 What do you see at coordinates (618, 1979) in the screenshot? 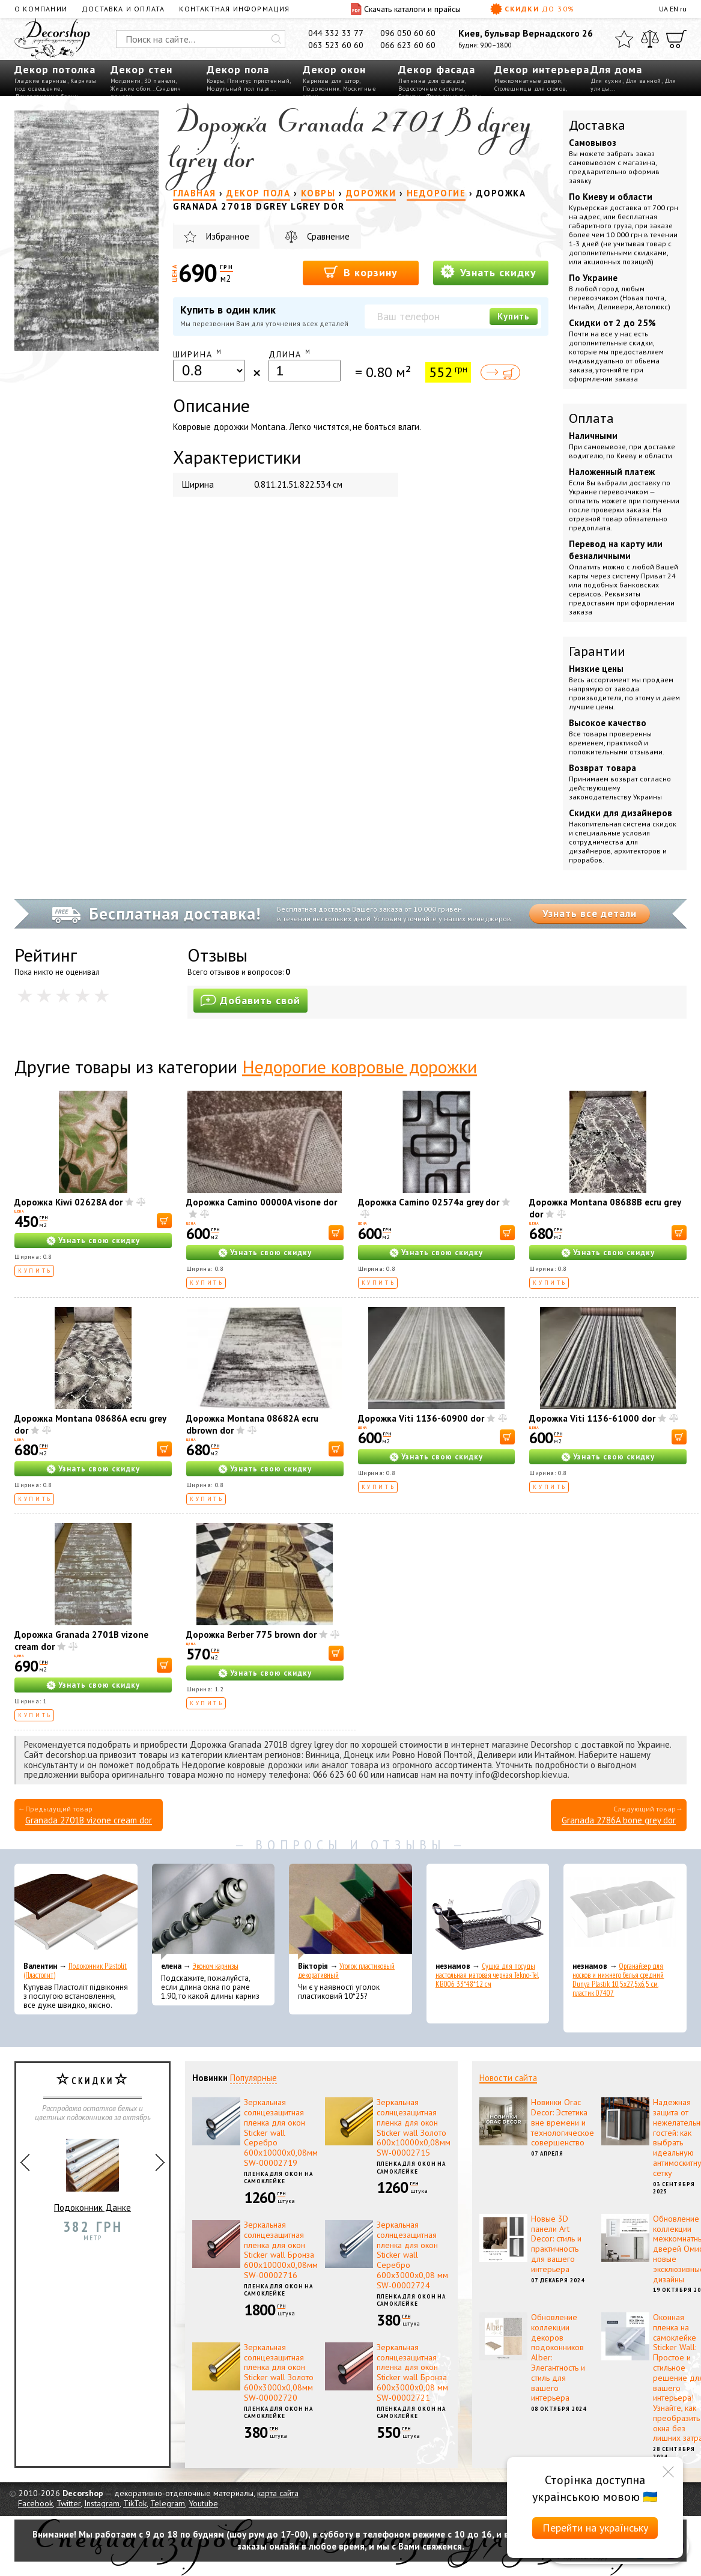
I see `Органайзер для носков и нижнего белья средний Dunya Plastik 10,5x27,5x6,5 см, пластик 07407` at bounding box center [618, 1979].